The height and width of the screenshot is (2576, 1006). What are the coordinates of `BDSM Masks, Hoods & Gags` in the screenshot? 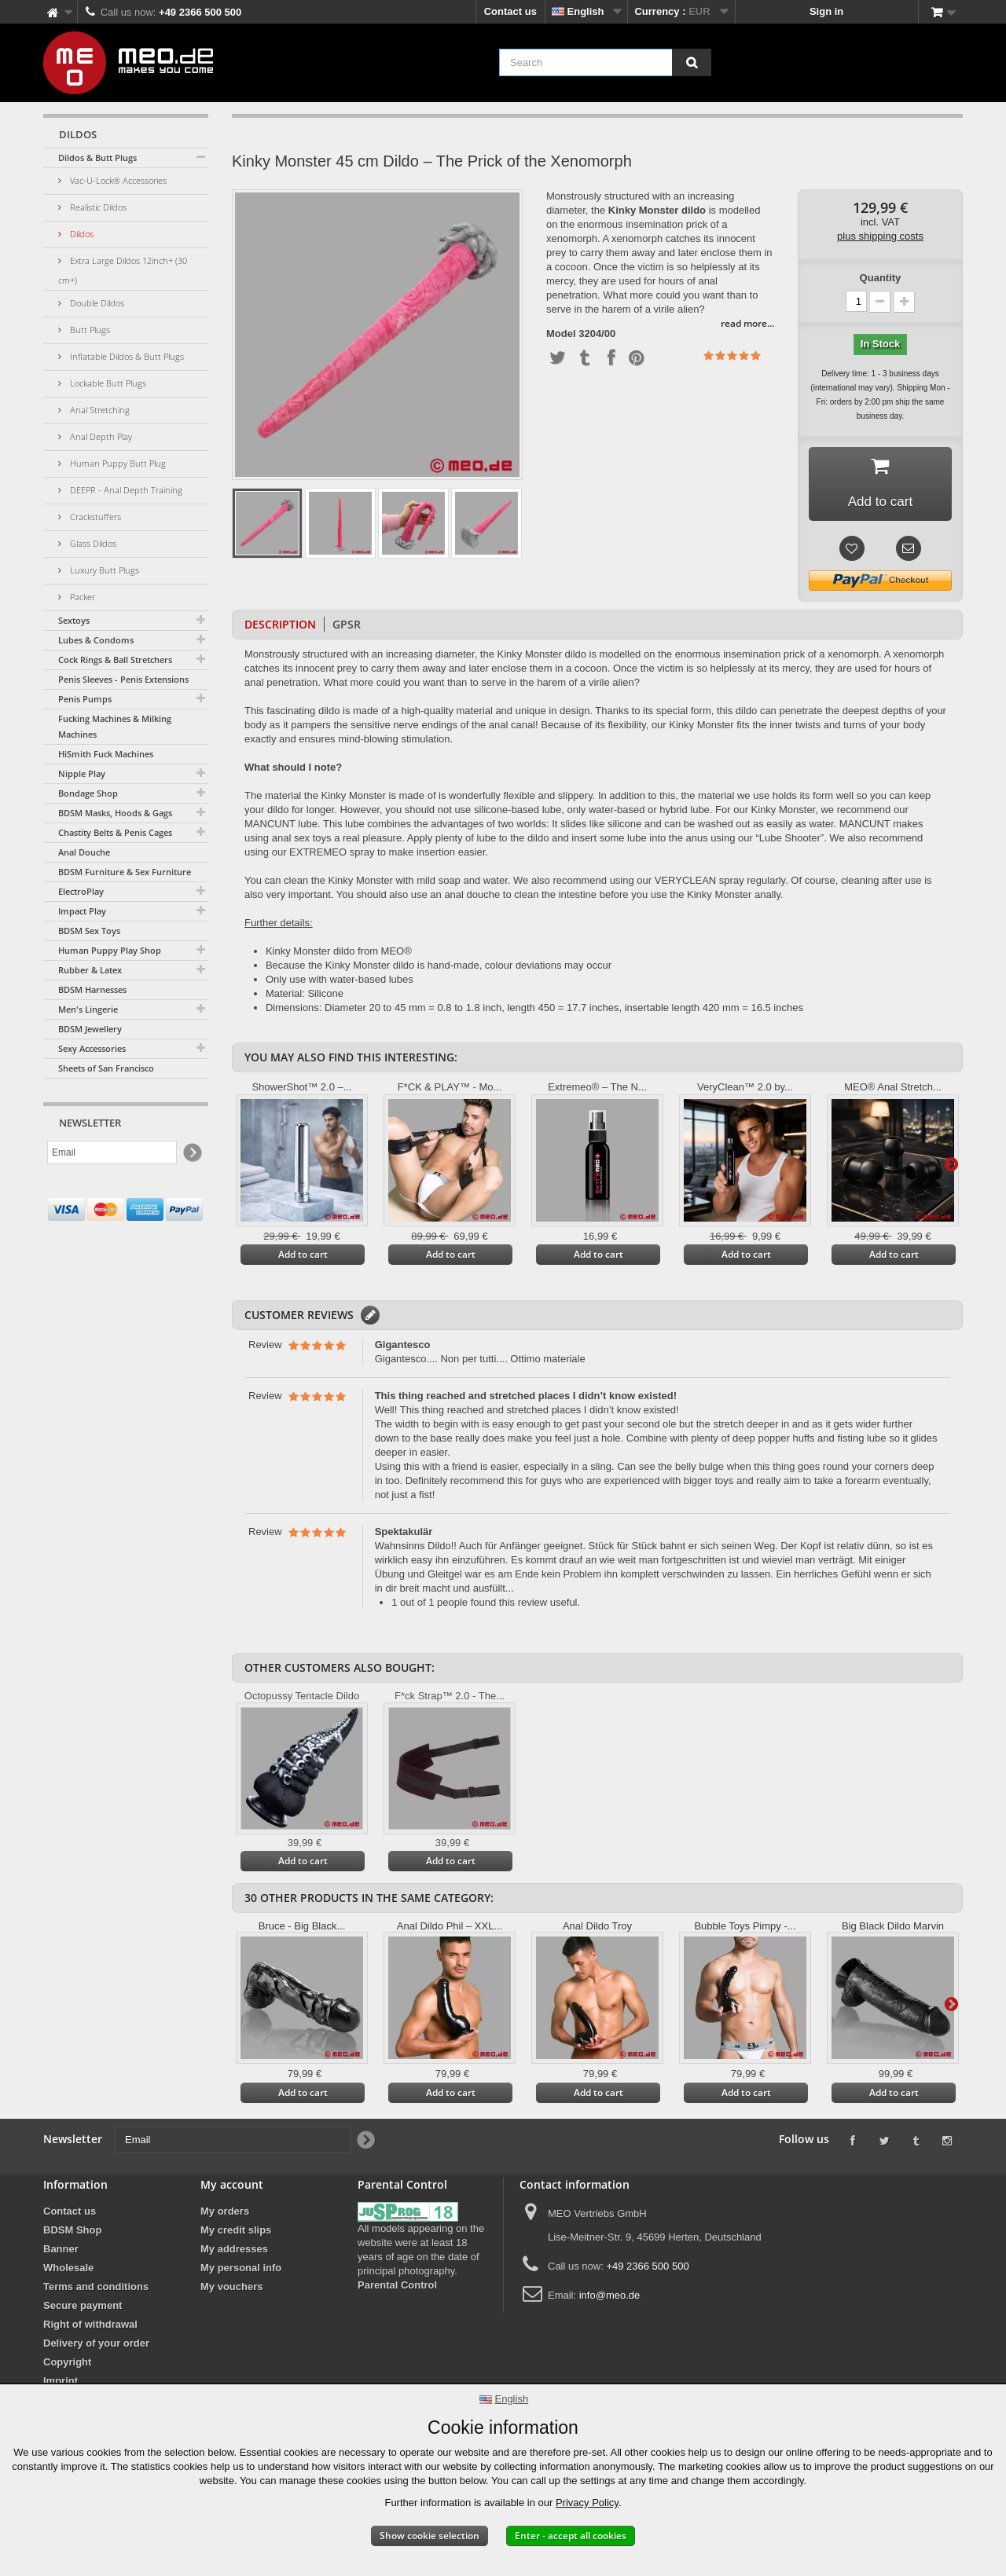 It's located at (115, 813).